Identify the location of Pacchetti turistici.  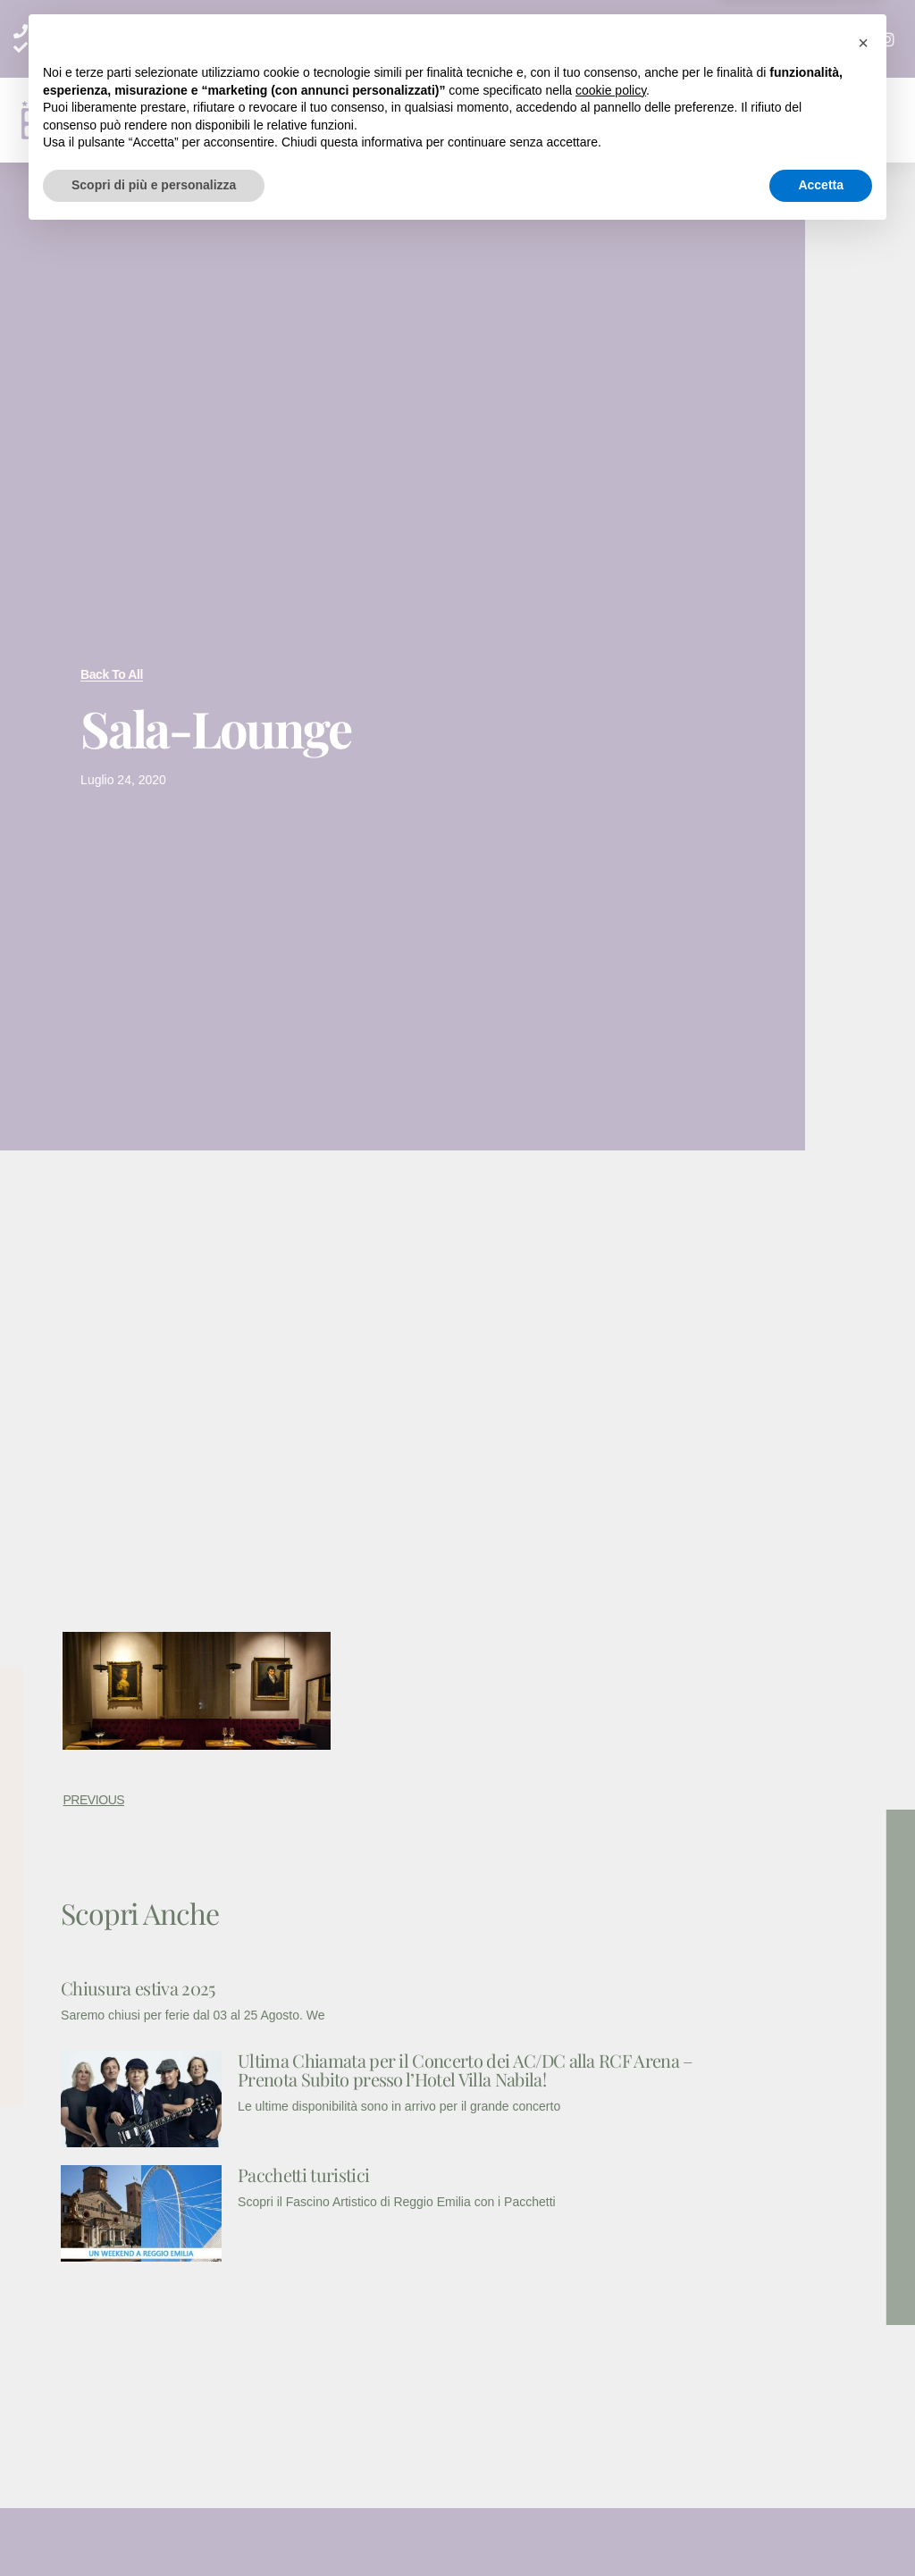
(303, 2174).